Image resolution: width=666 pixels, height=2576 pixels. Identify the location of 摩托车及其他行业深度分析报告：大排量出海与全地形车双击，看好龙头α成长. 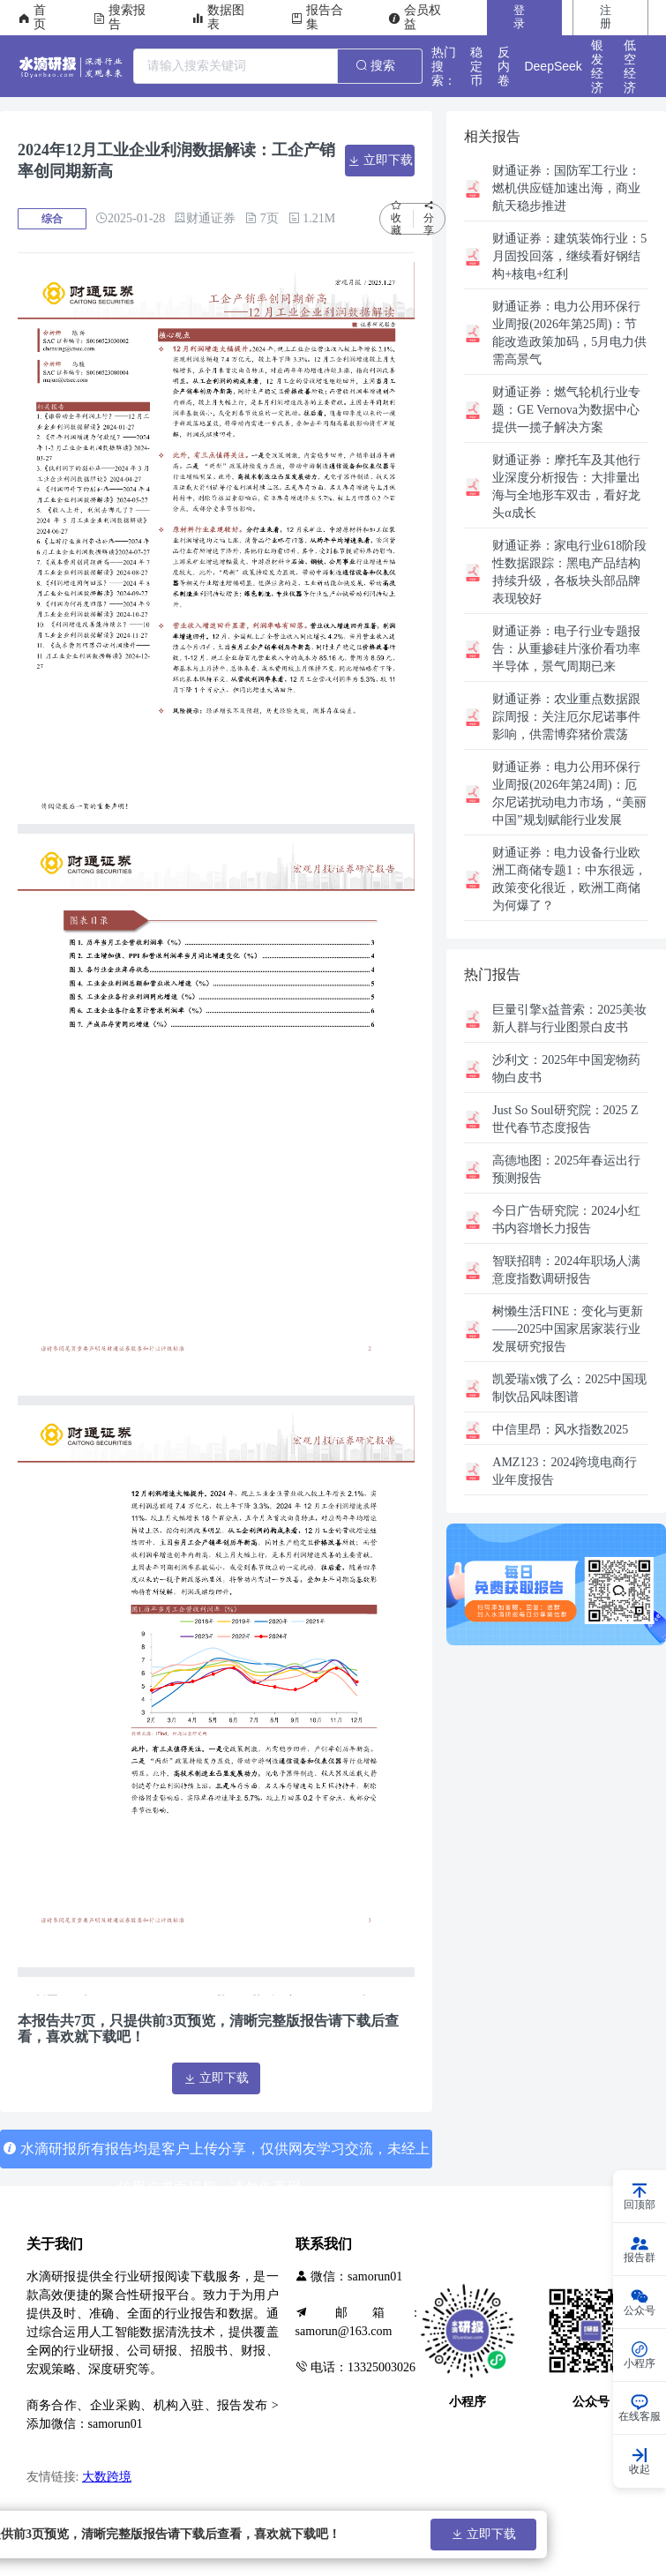
(566, 486).